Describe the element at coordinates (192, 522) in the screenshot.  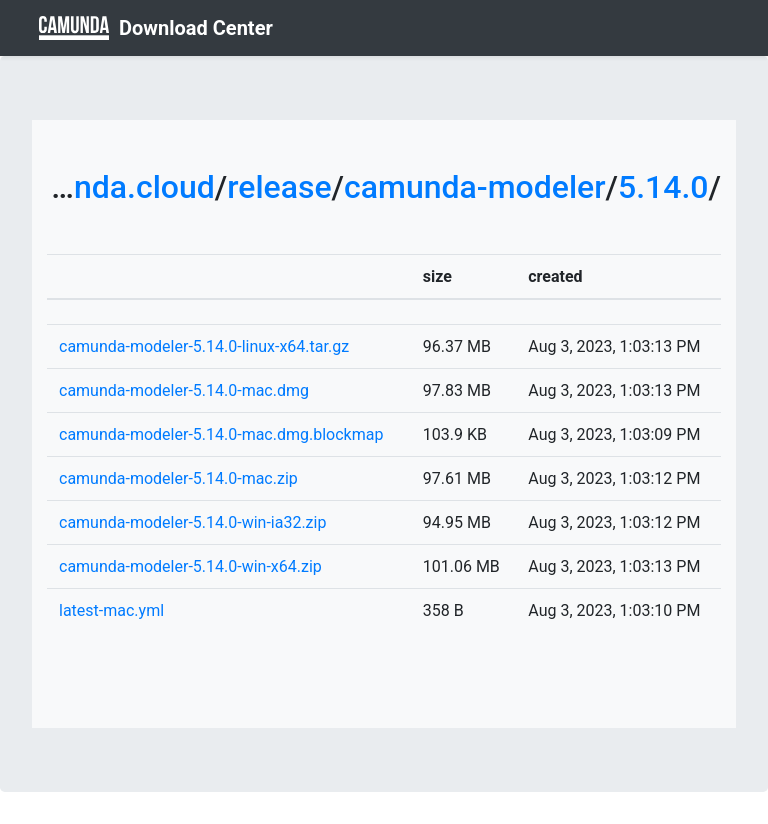
I see `camunda-modeler-5.14.0-win-ia32.zip` at that location.